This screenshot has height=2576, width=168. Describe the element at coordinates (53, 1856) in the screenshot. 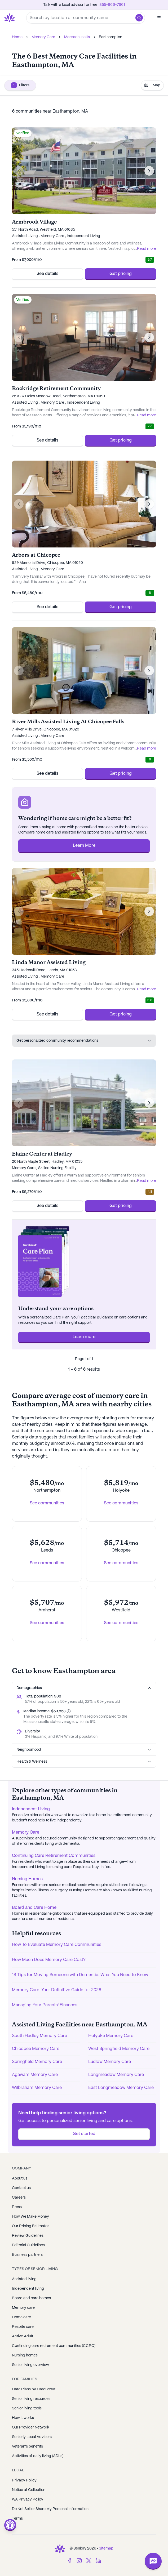

I see `Continuing Care Retirement Communities` at that location.